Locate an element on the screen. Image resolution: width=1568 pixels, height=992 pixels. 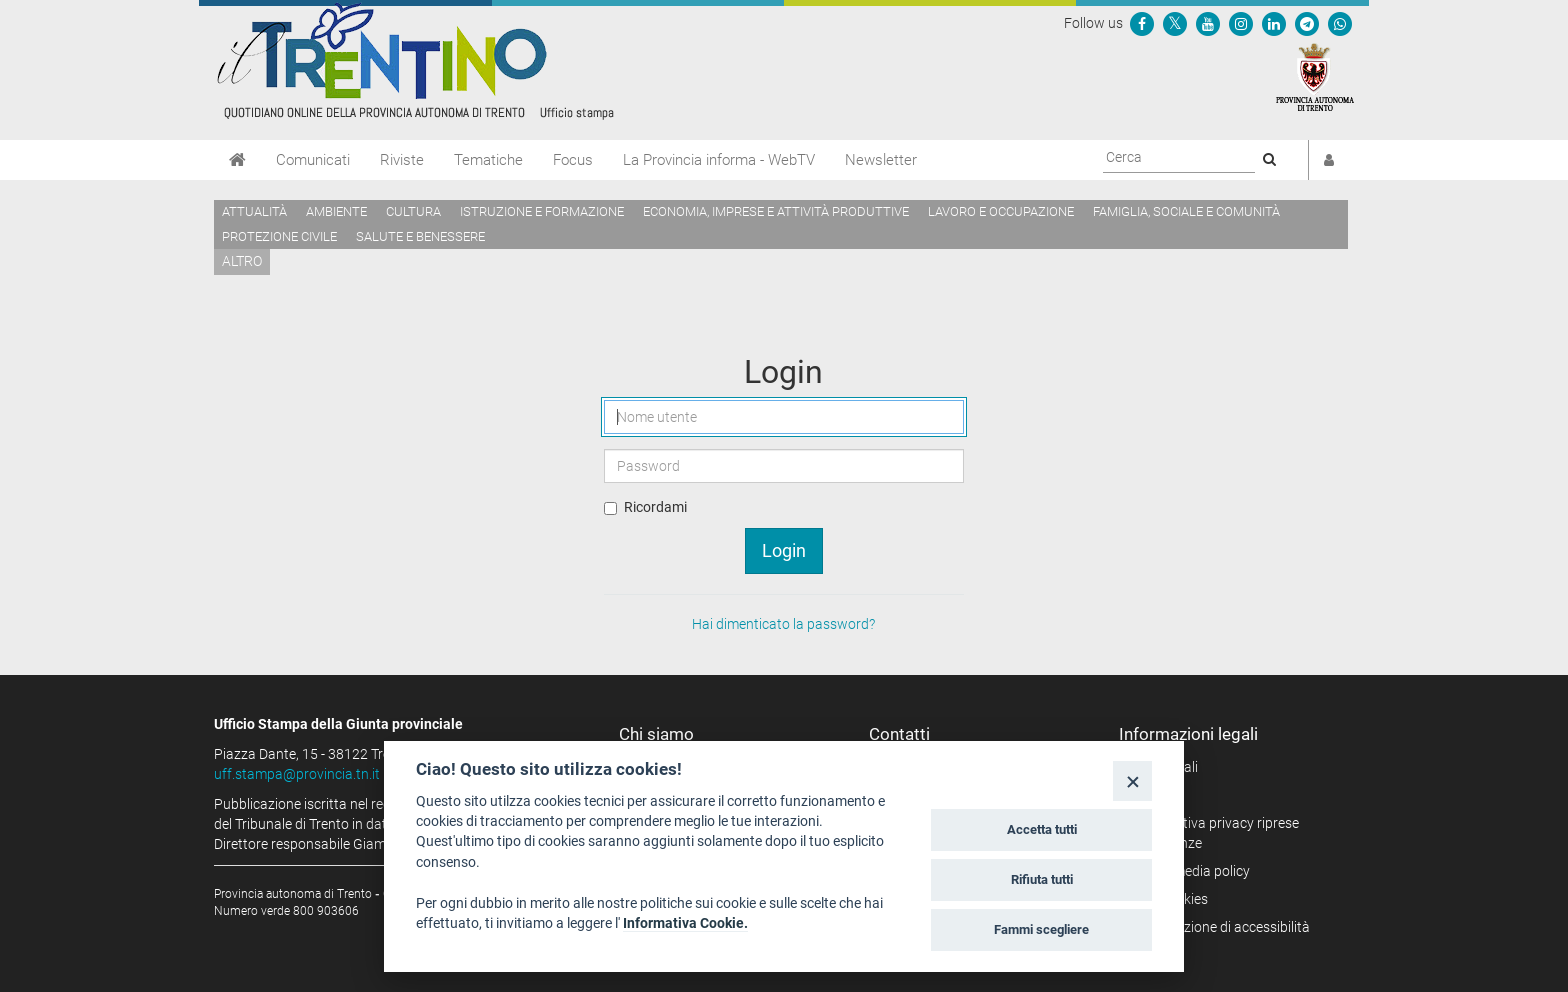
Lavoro e occupazione is located at coordinates (1001, 211).